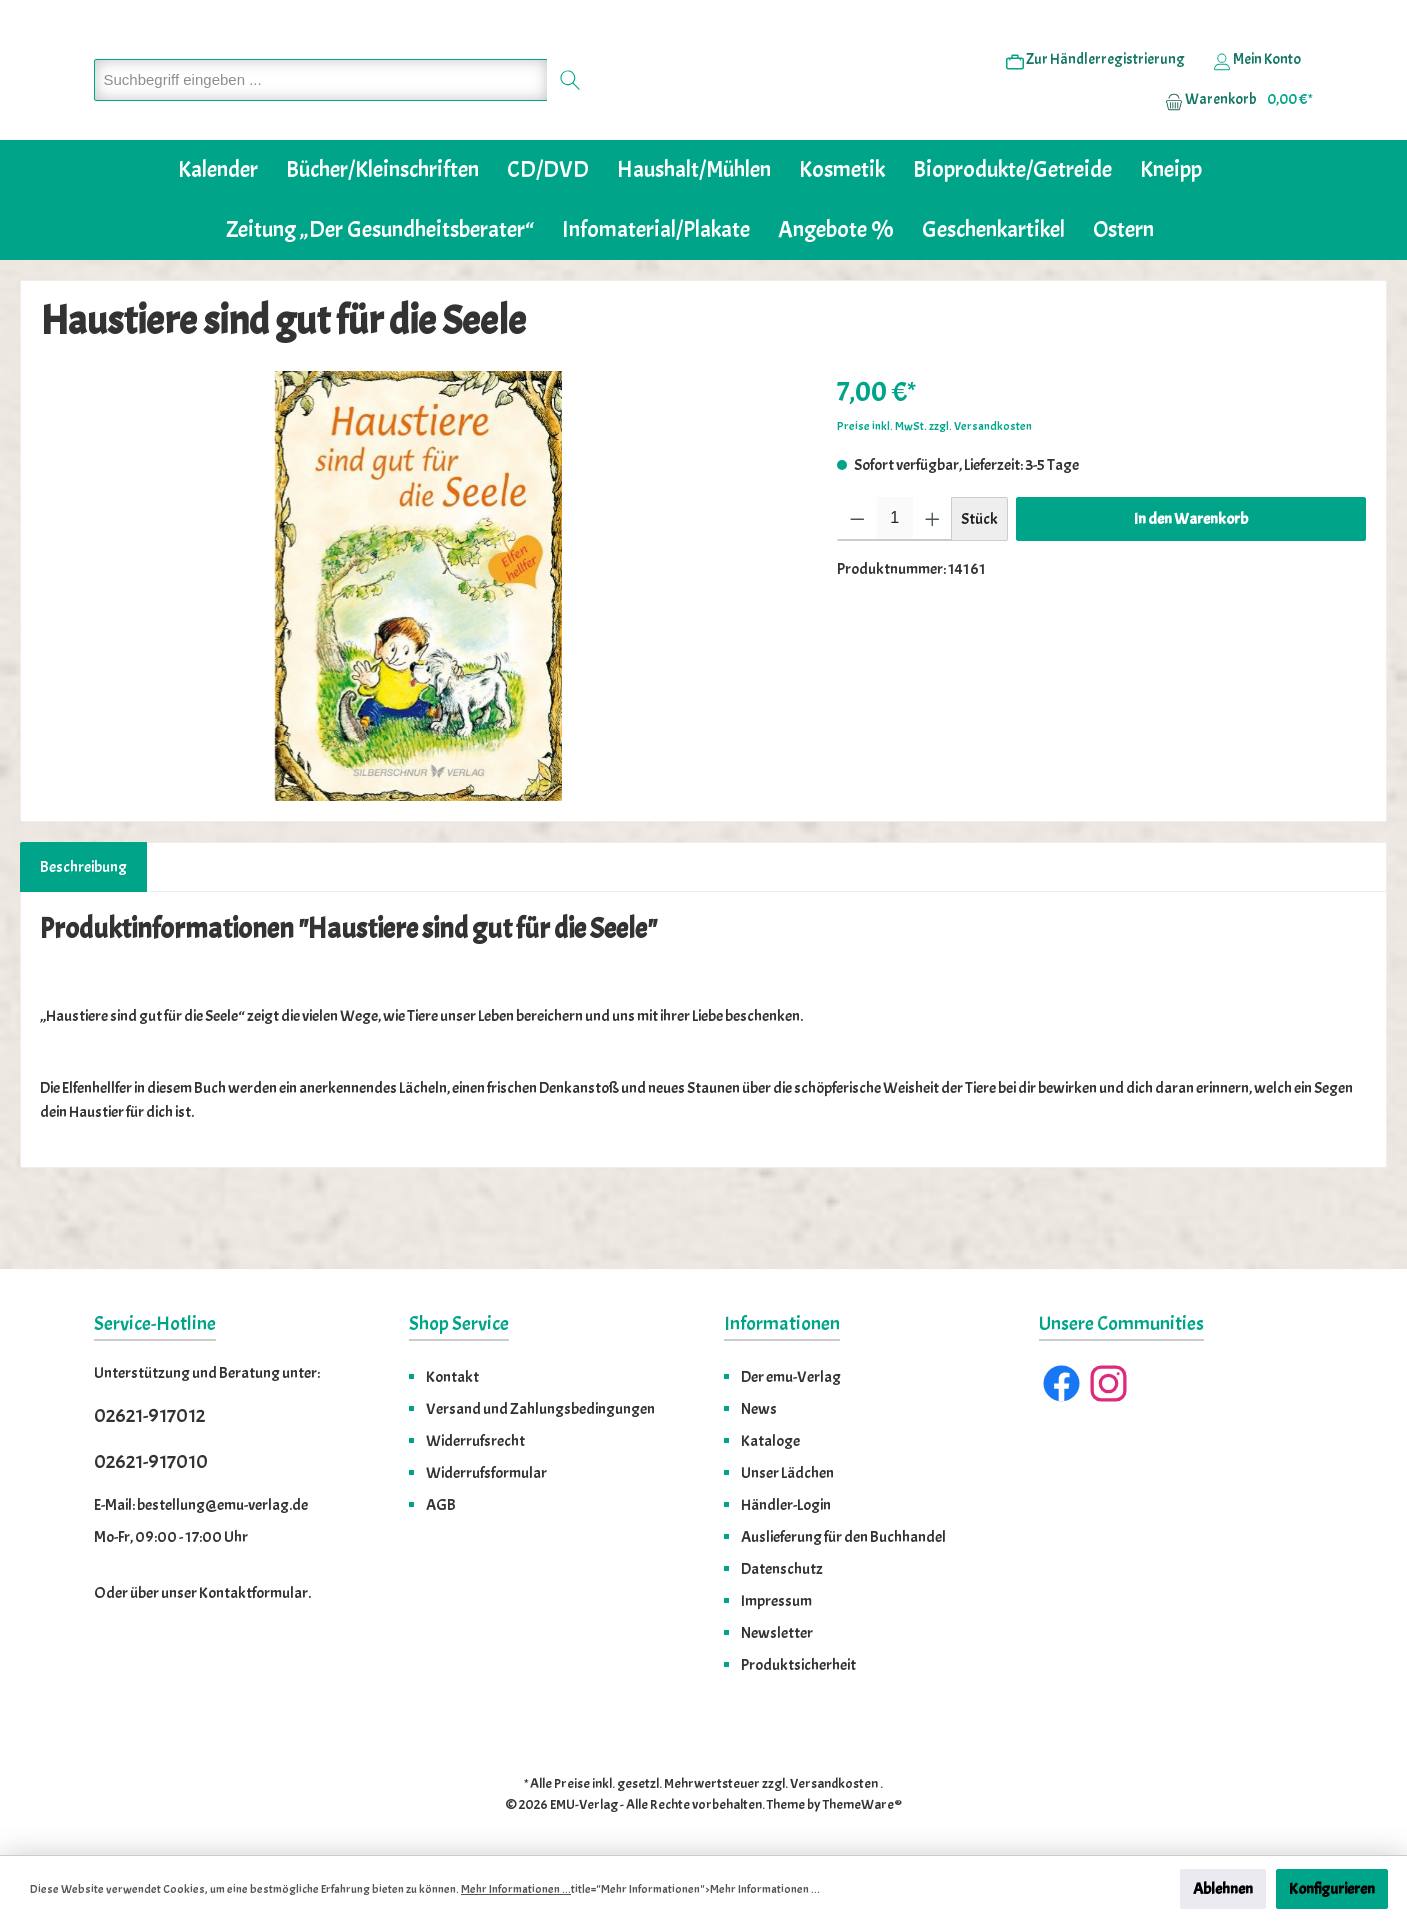 The image size is (1407, 1922). What do you see at coordinates (834, 1783) in the screenshot?
I see `Versandkosten` at bounding box center [834, 1783].